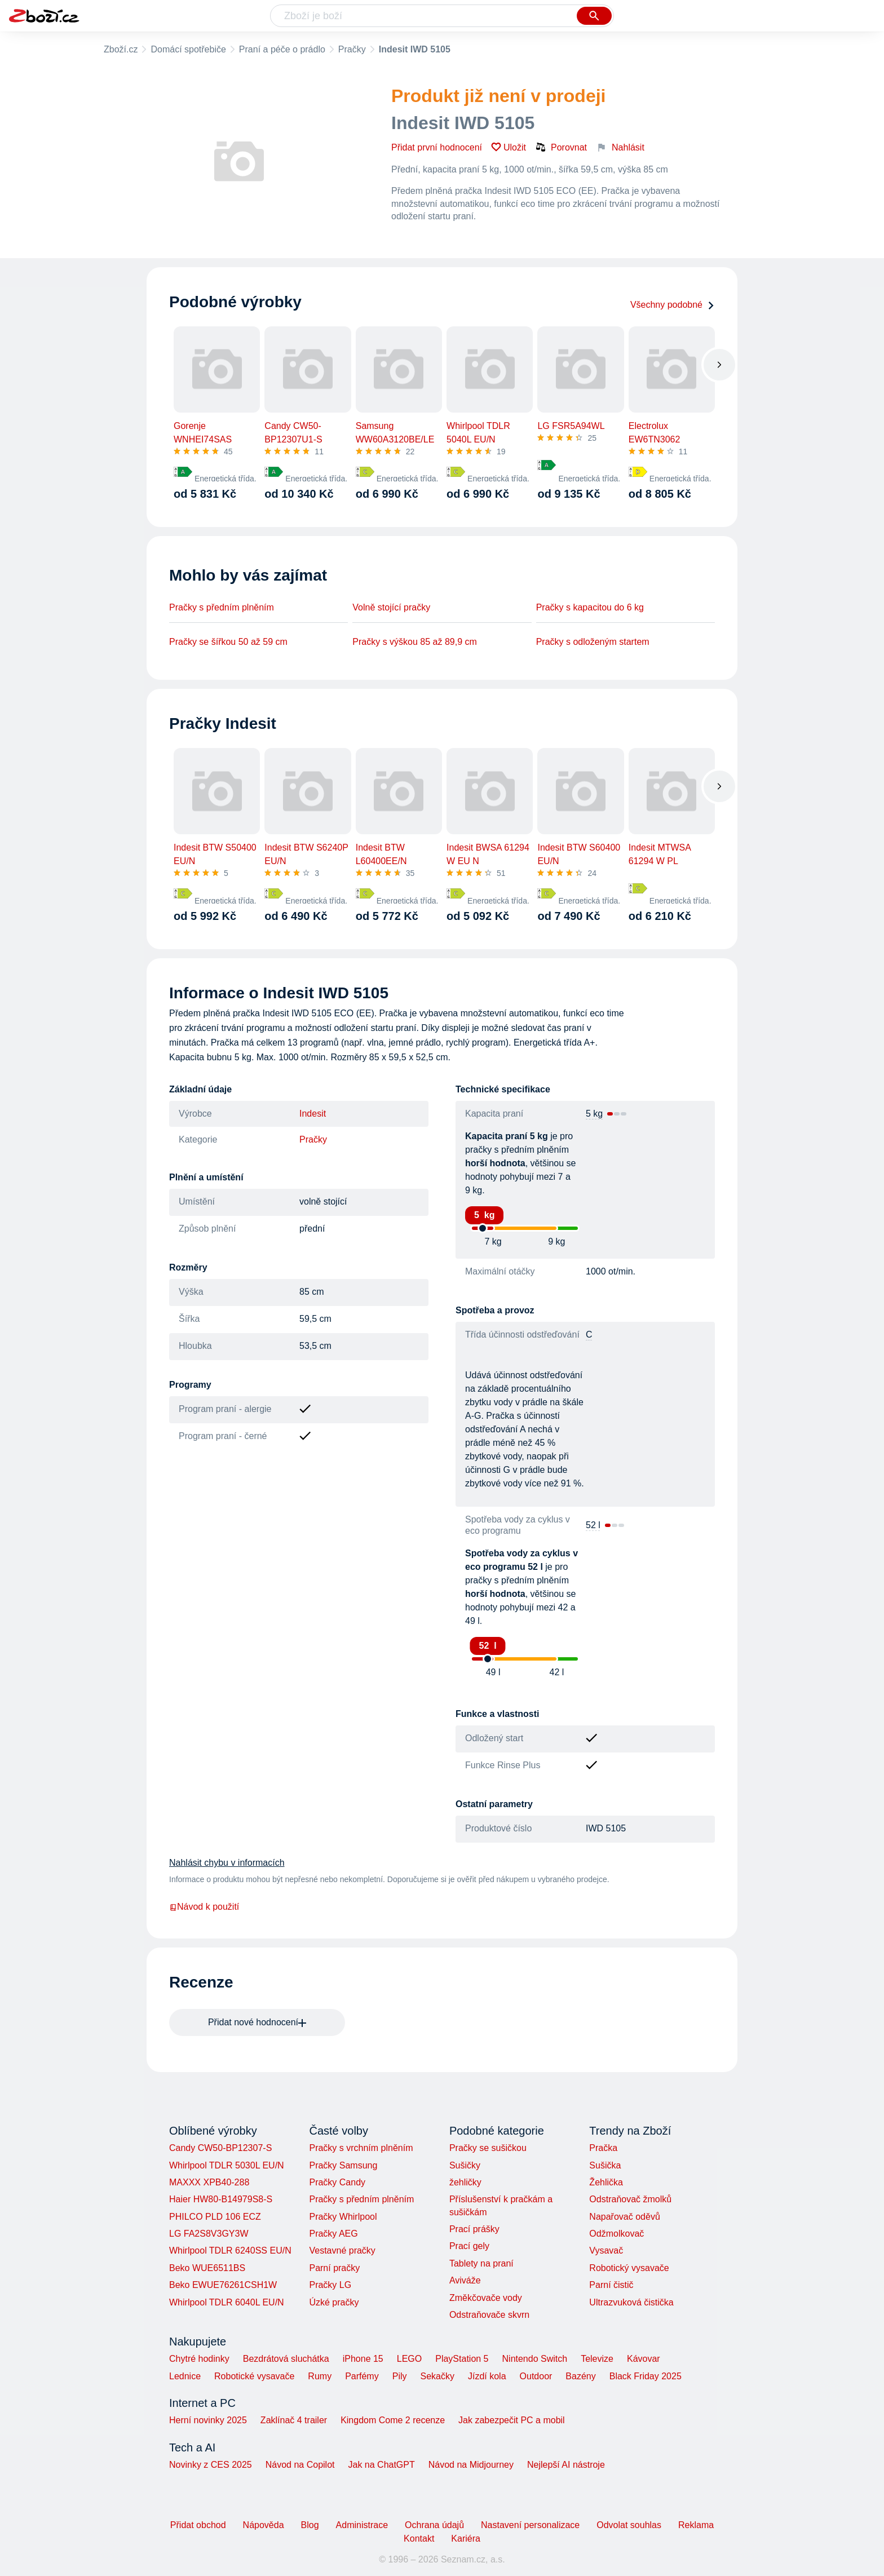 This screenshot has width=884, height=2576. What do you see at coordinates (437, 2376) in the screenshot?
I see `Sekačky` at bounding box center [437, 2376].